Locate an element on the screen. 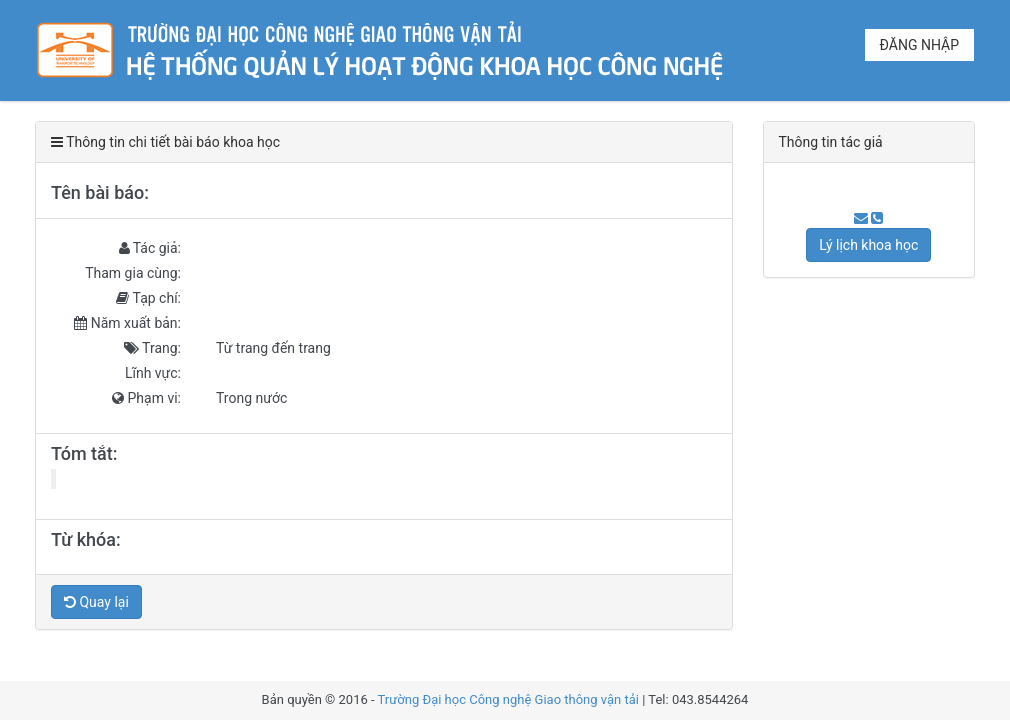 This screenshot has height=720, width=1010. Đăng nhập is located at coordinates (919, 45).